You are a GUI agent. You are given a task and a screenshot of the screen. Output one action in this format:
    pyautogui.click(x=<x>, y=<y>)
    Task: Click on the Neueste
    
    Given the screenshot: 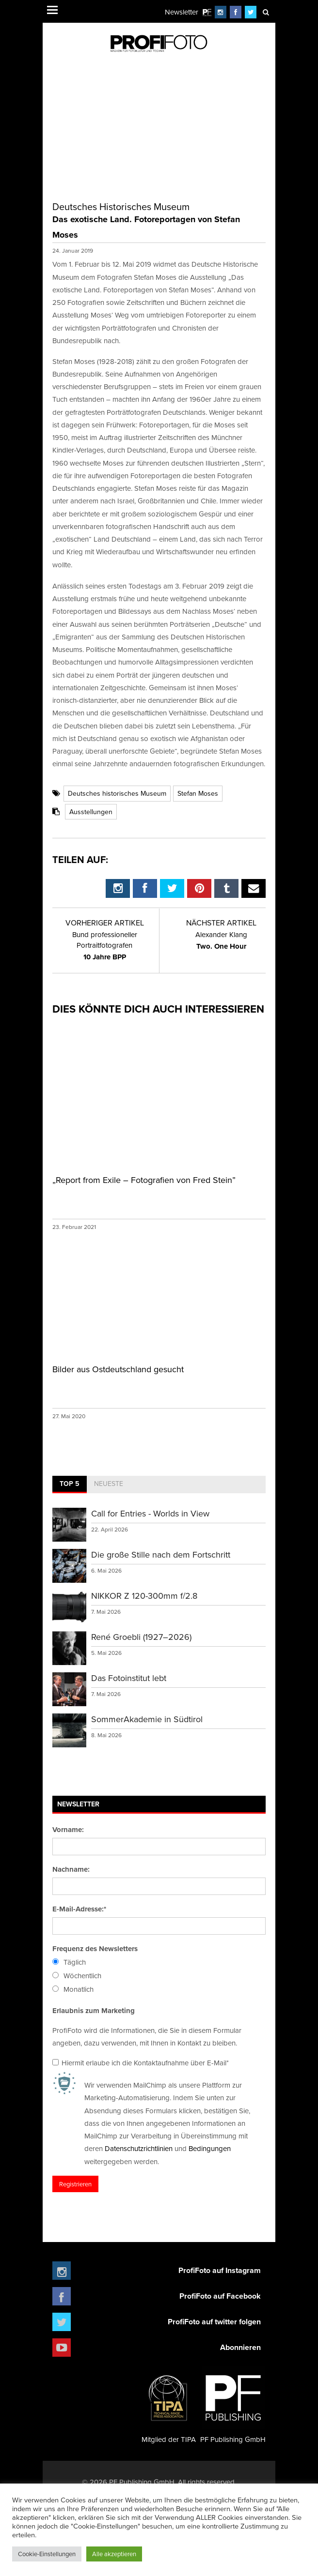 What is the action you would take?
    pyautogui.click(x=108, y=1483)
    